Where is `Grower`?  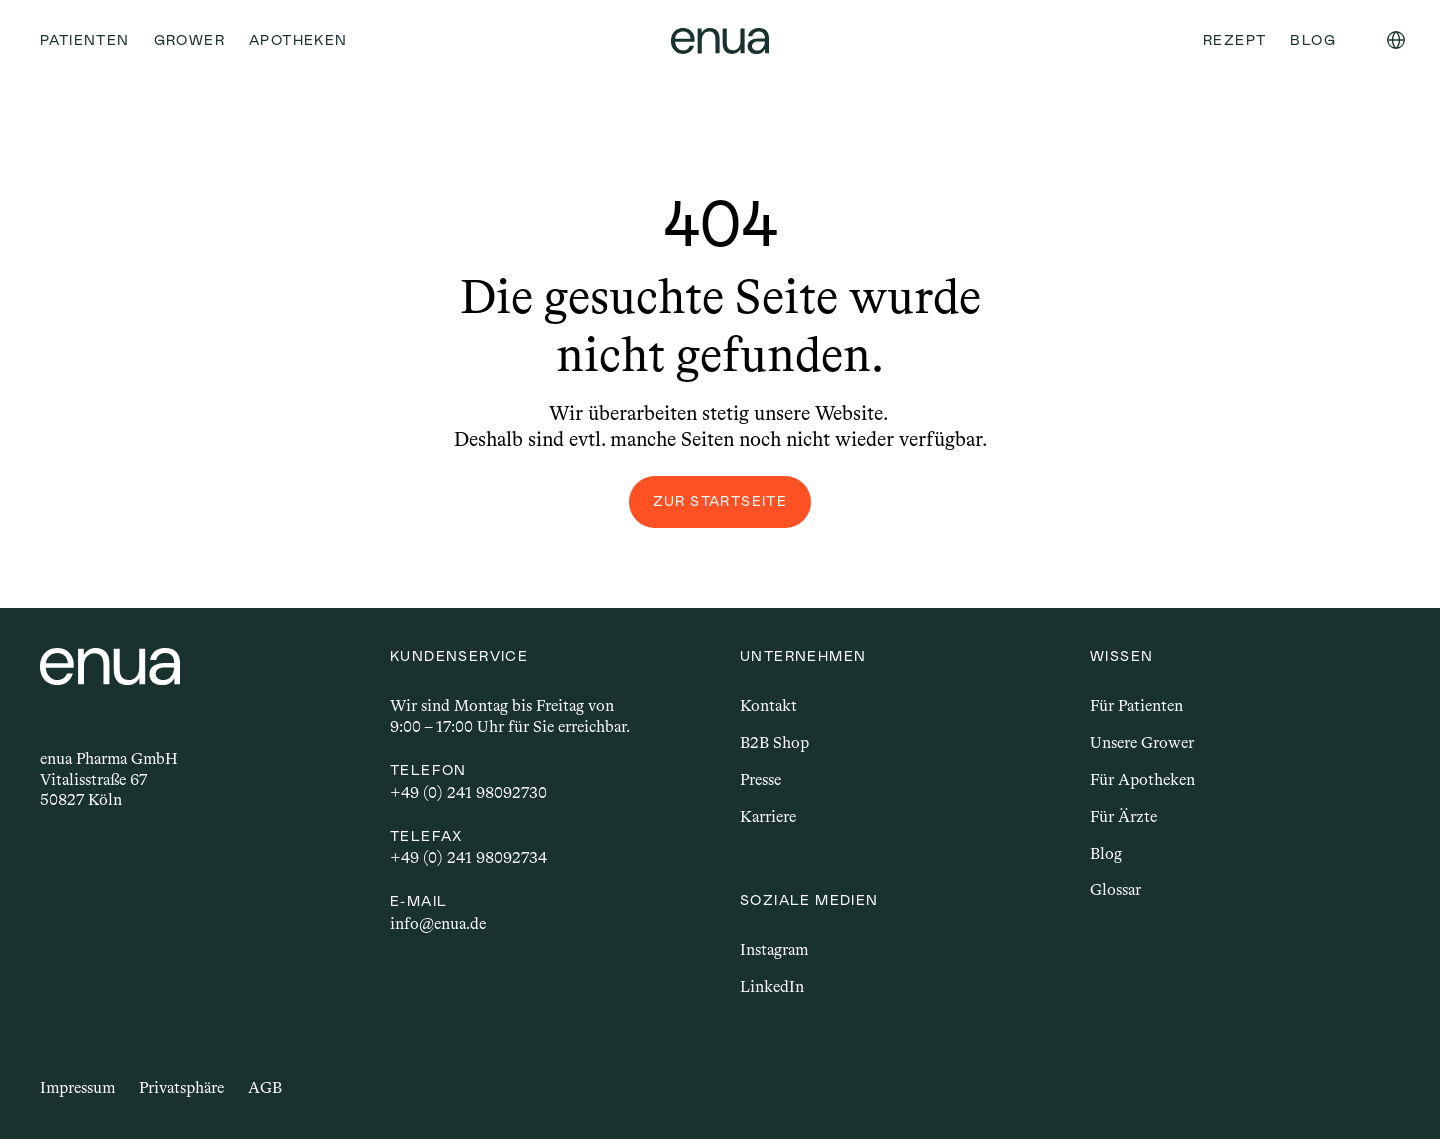
Grower is located at coordinates (189, 40).